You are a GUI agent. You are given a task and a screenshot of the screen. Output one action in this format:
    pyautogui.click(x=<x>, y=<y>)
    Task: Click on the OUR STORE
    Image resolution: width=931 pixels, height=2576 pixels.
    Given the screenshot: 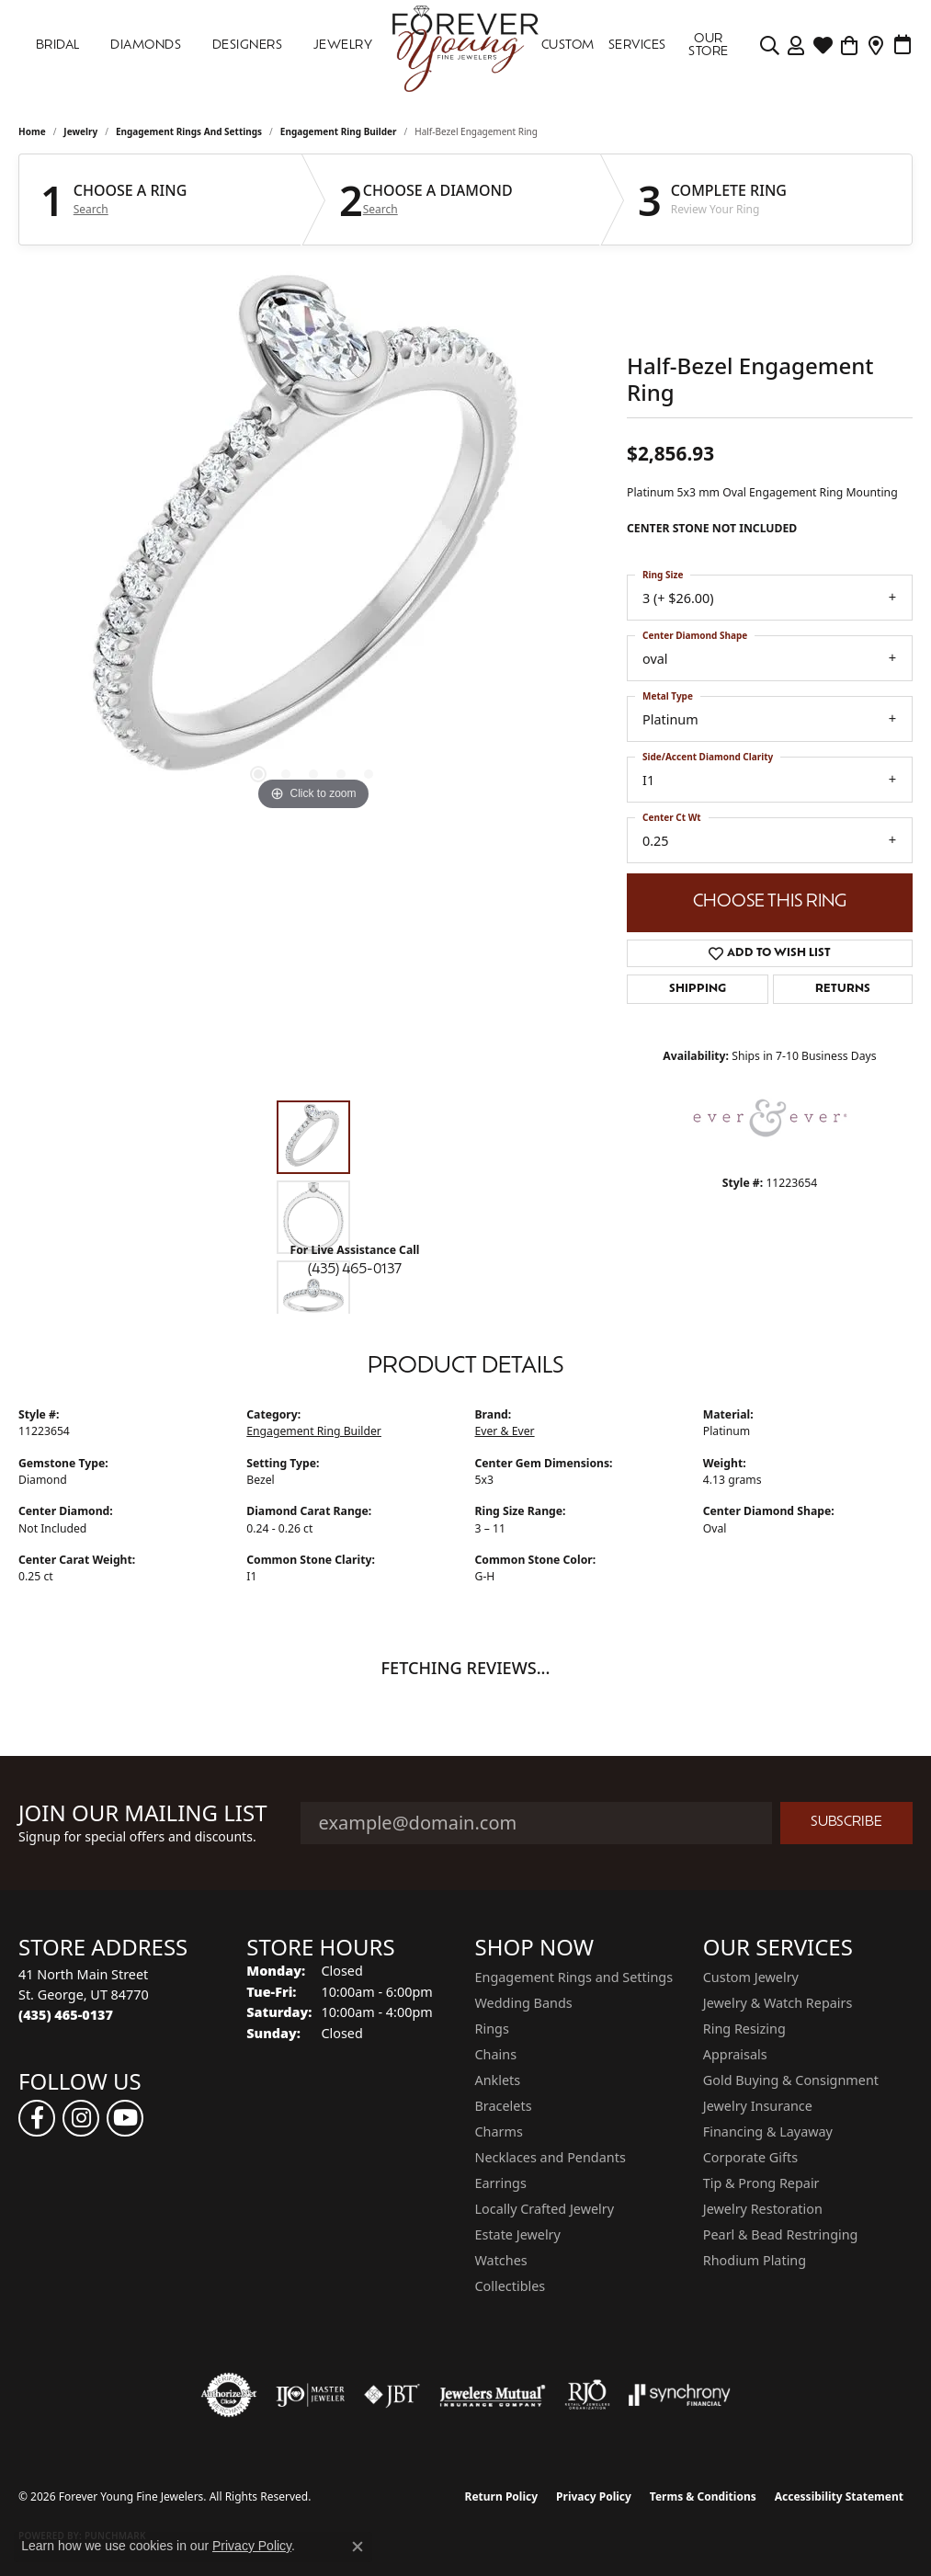 What is the action you would take?
    pyautogui.click(x=708, y=45)
    